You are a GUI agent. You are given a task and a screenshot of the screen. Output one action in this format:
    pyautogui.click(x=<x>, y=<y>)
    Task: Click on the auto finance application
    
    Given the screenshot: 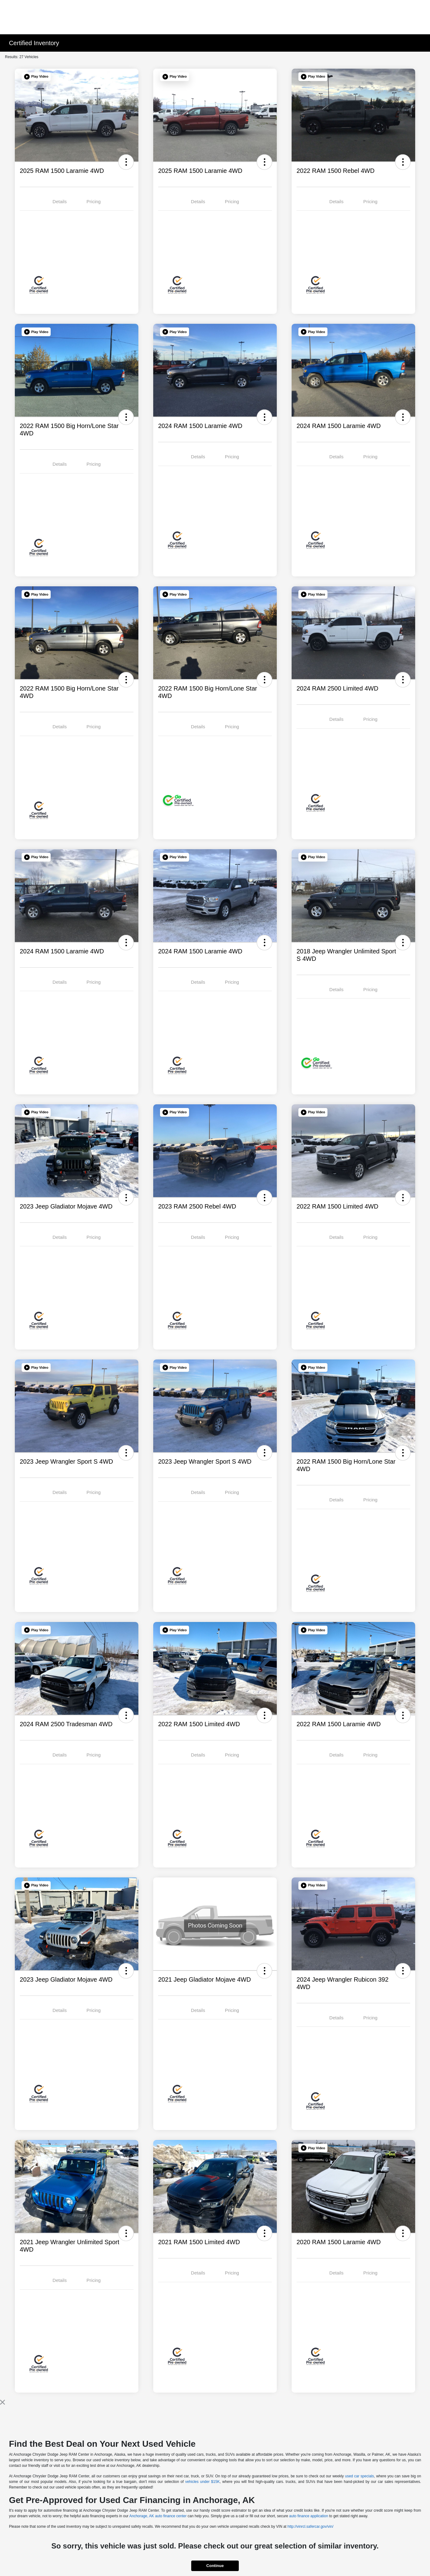 What is the action you would take?
    pyautogui.click(x=308, y=2516)
    